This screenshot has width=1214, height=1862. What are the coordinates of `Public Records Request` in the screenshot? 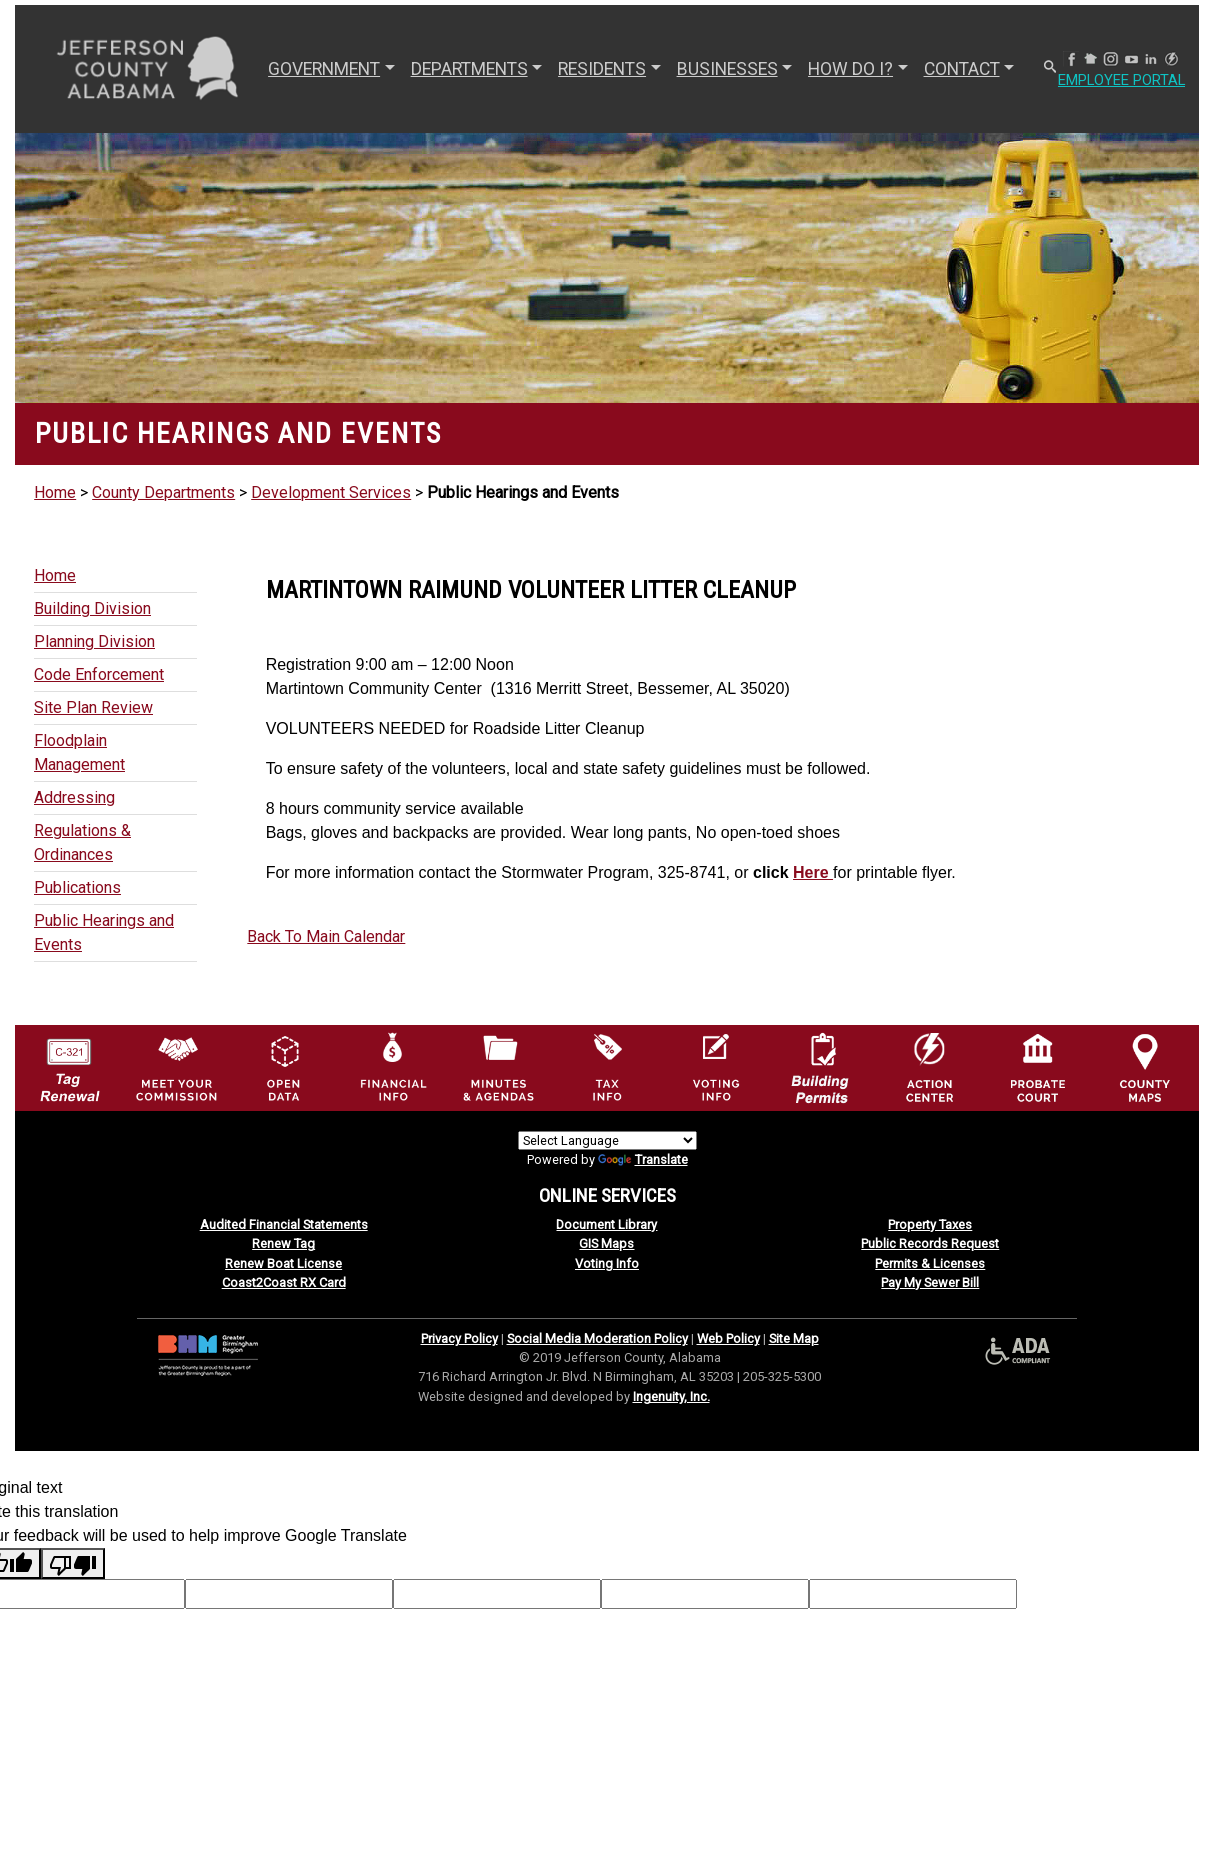 It's located at (930, 1243).